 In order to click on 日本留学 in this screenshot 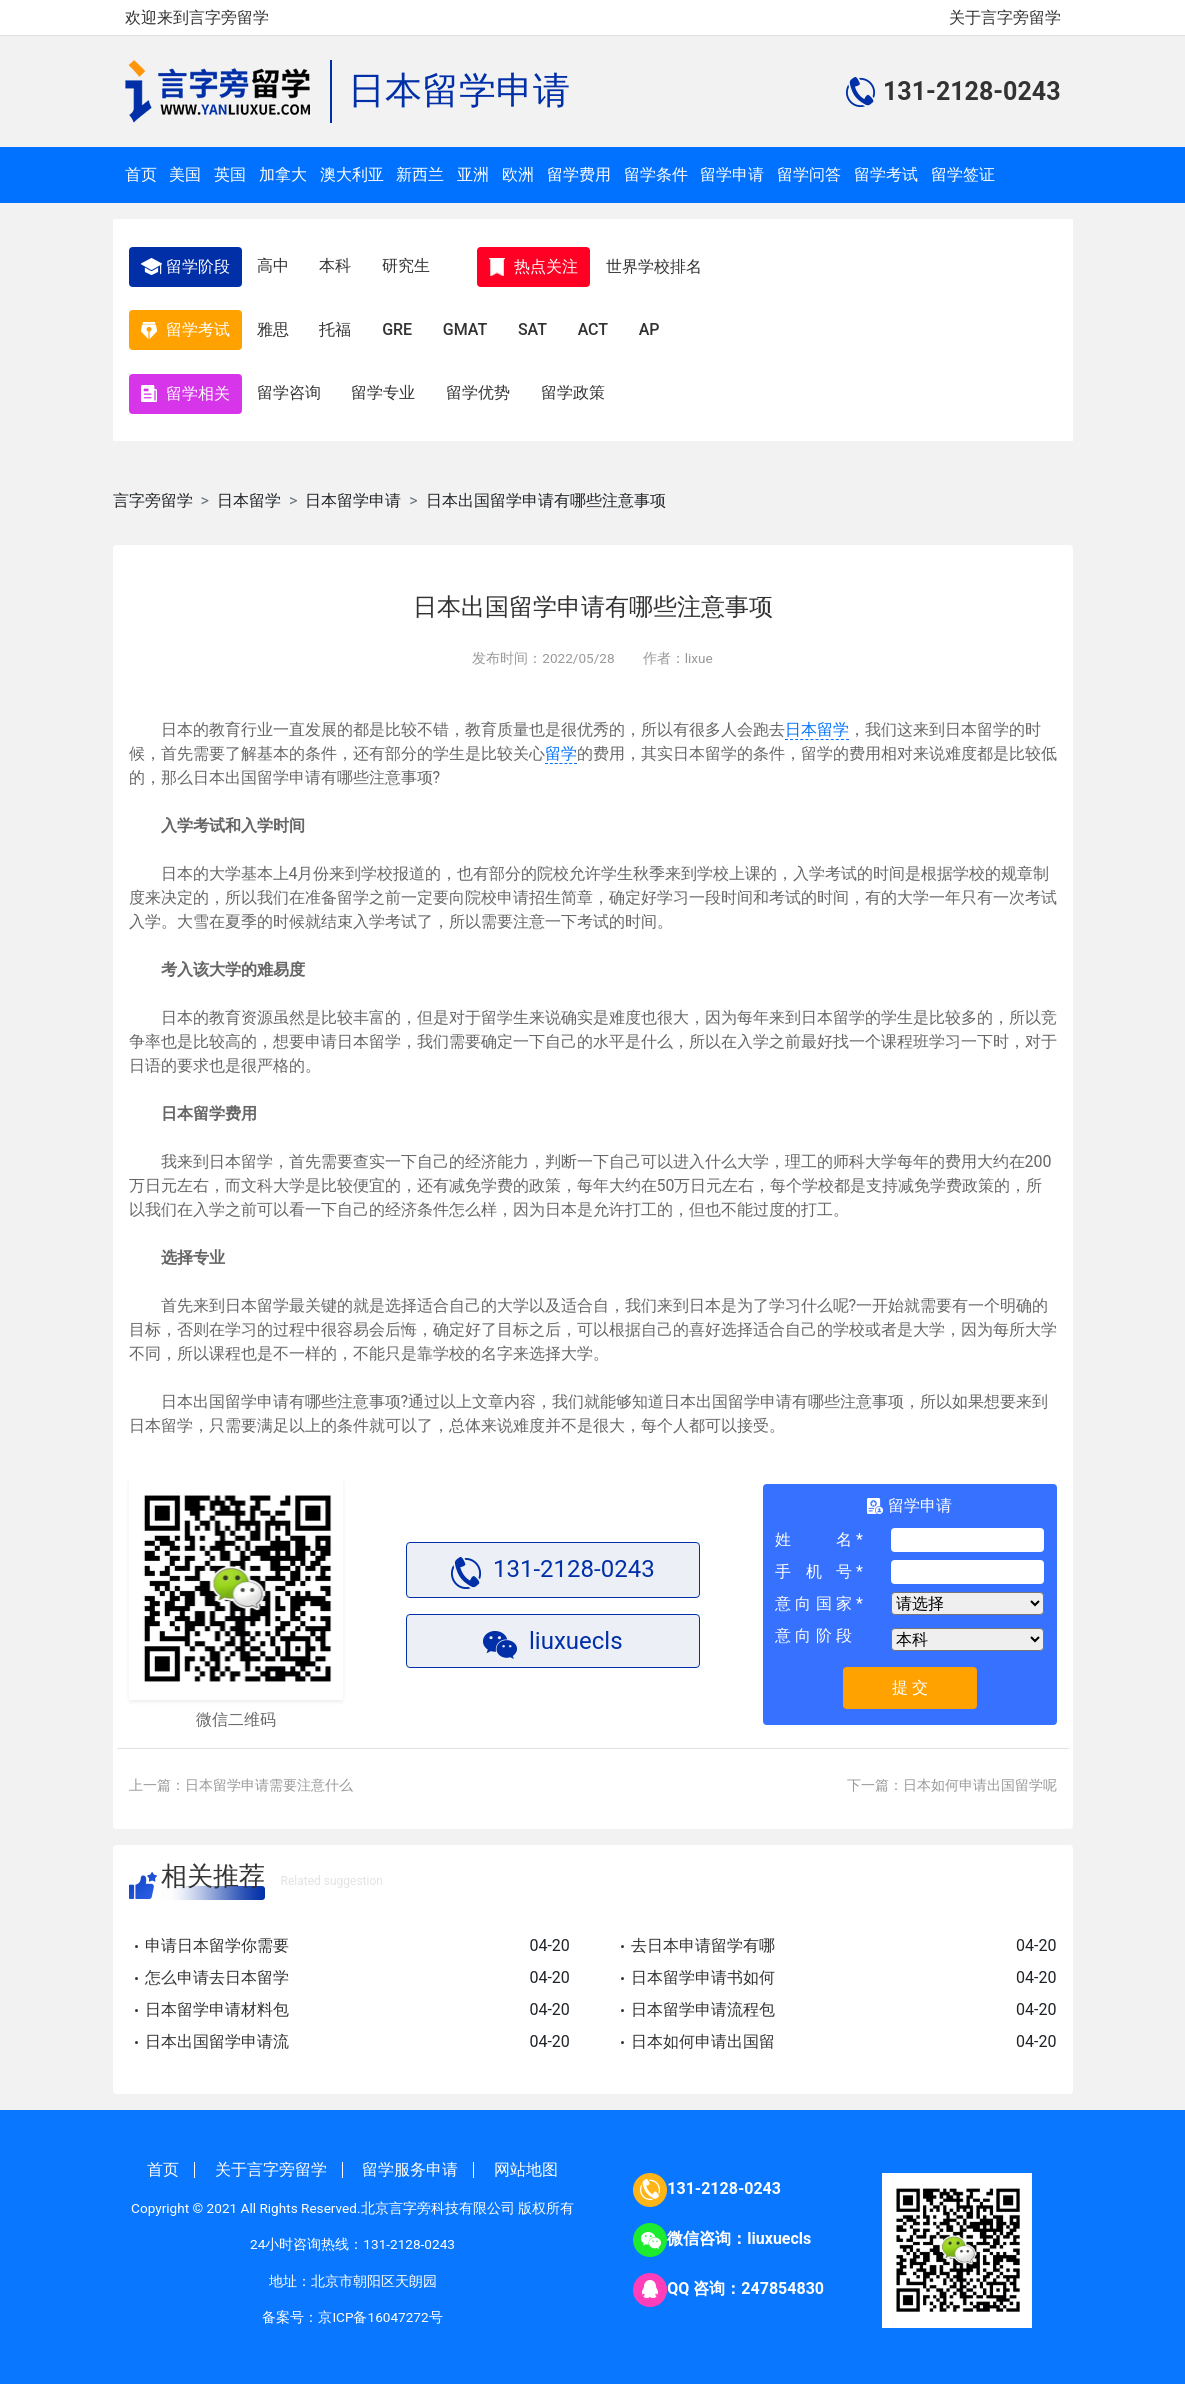, I will do `click(249, 492)`.